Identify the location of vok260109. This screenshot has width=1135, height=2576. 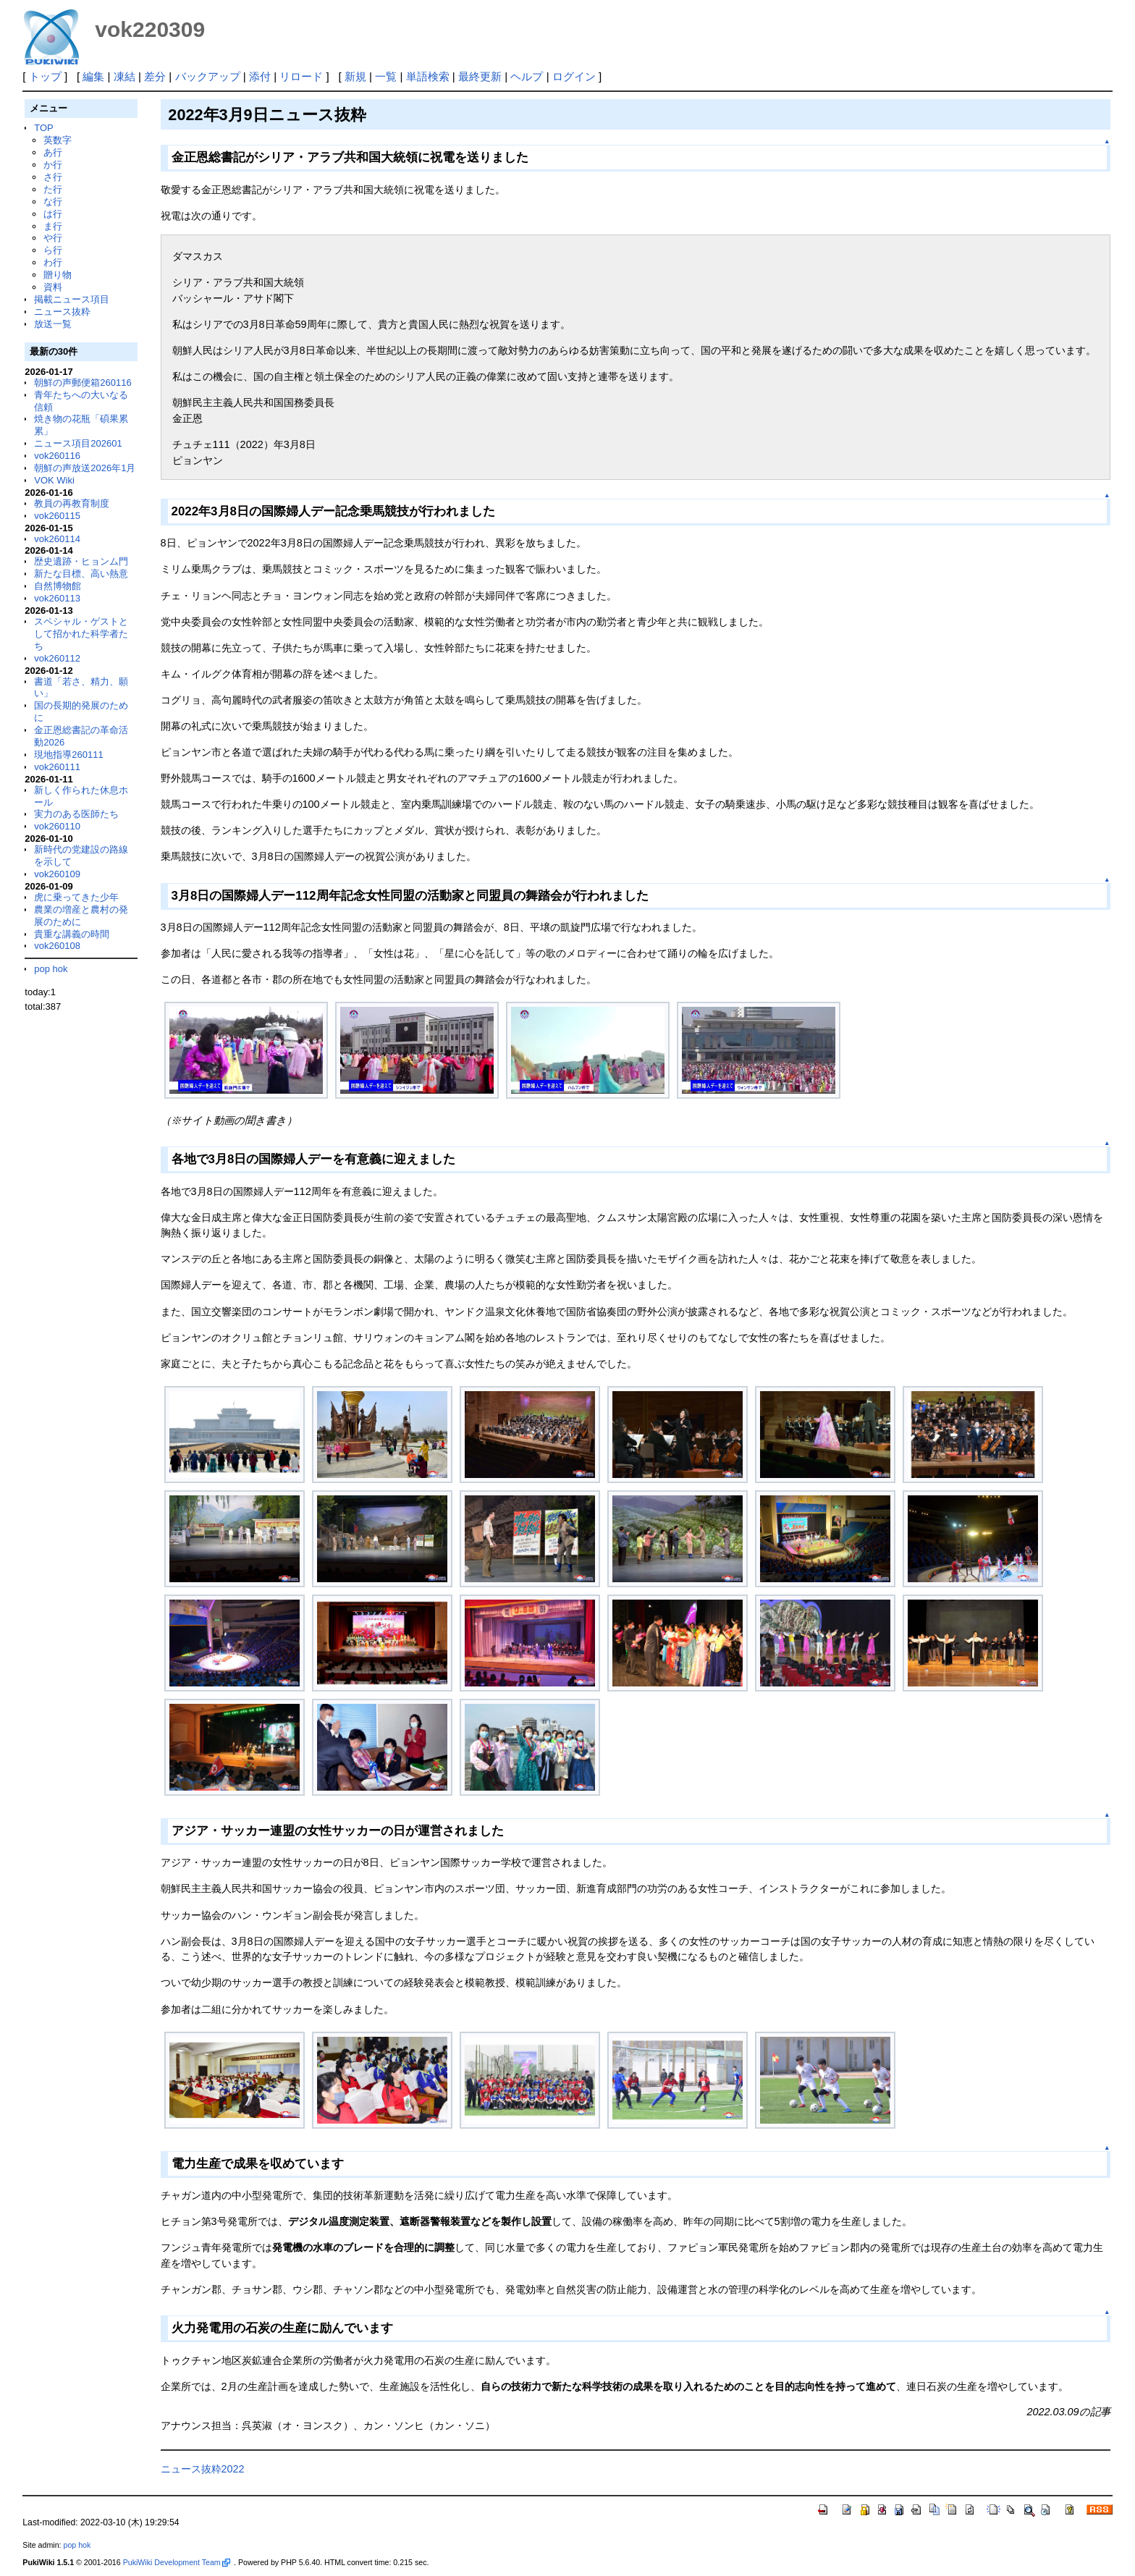
(57, 874).